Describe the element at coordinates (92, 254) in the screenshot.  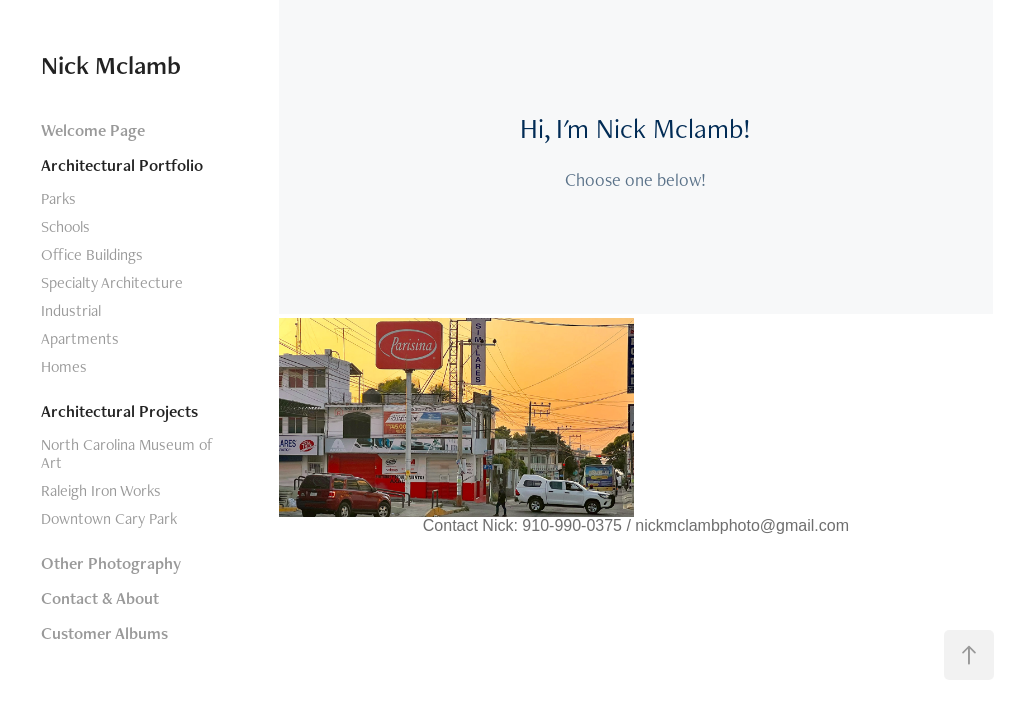
I see `Office Buildings` at that location.